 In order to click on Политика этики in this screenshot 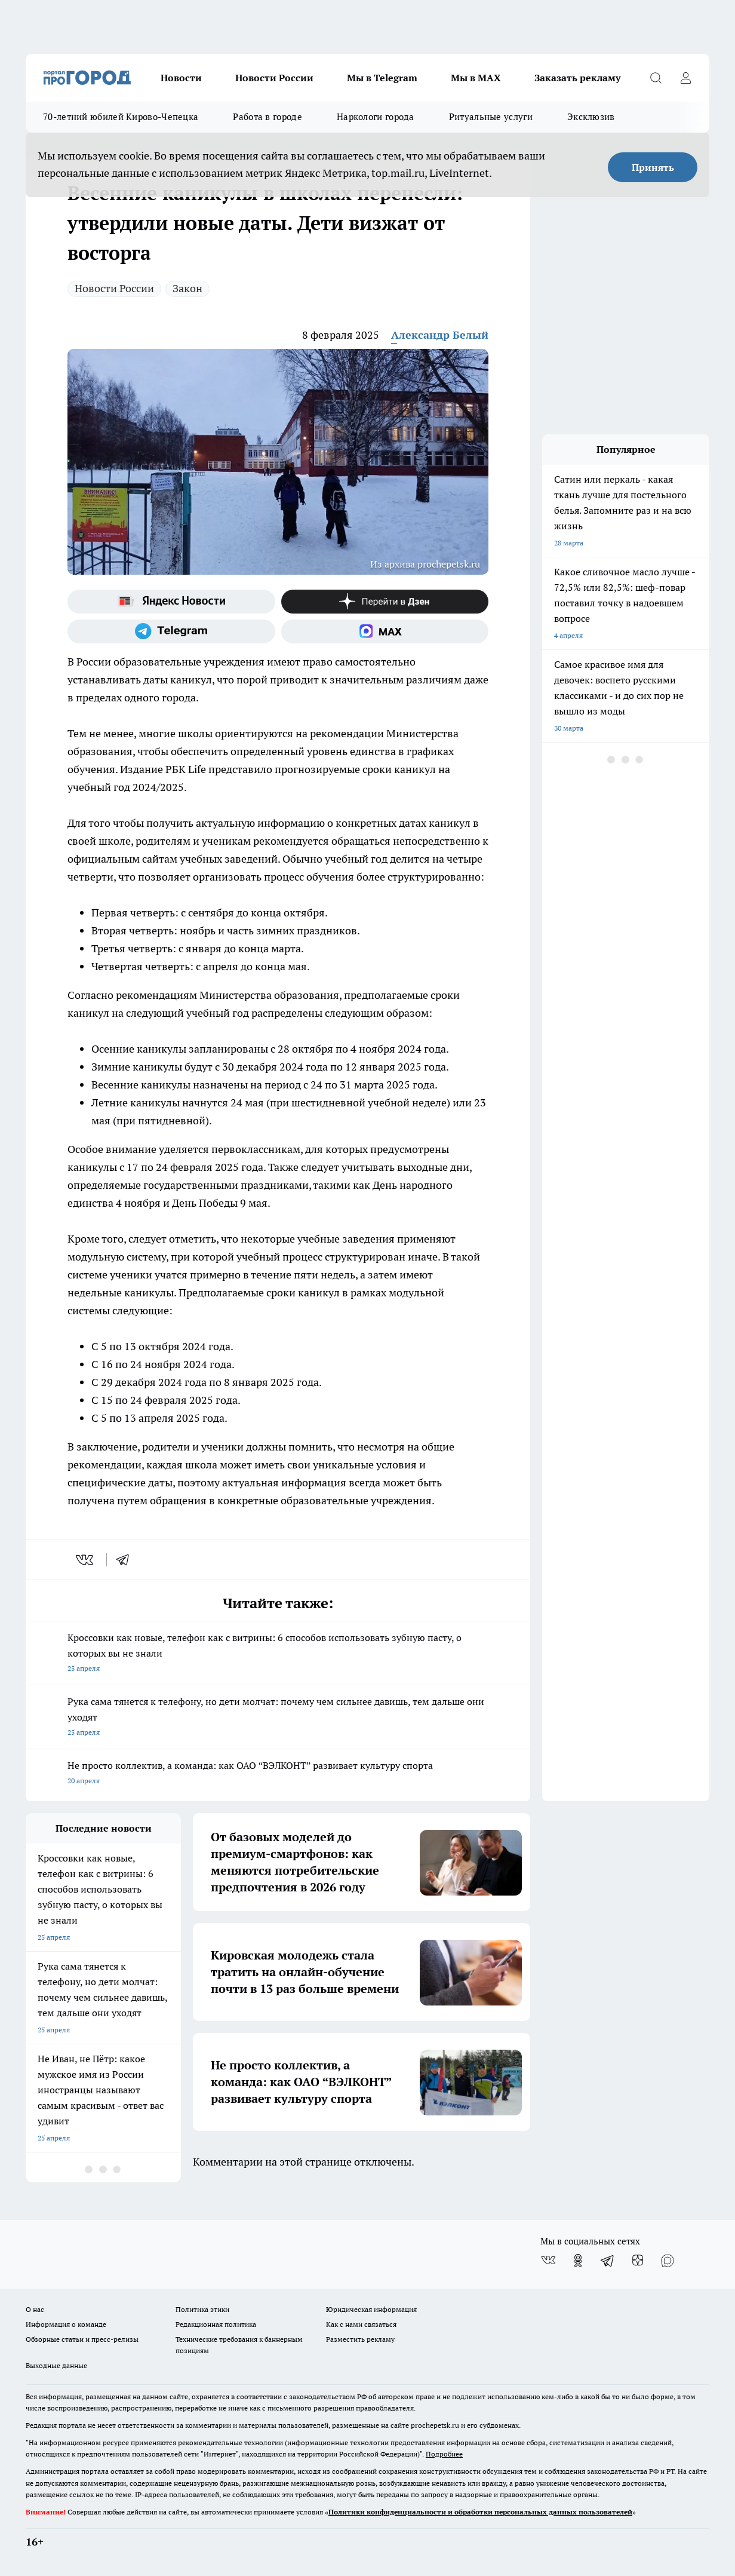, I will do `click(202, 2309)`.